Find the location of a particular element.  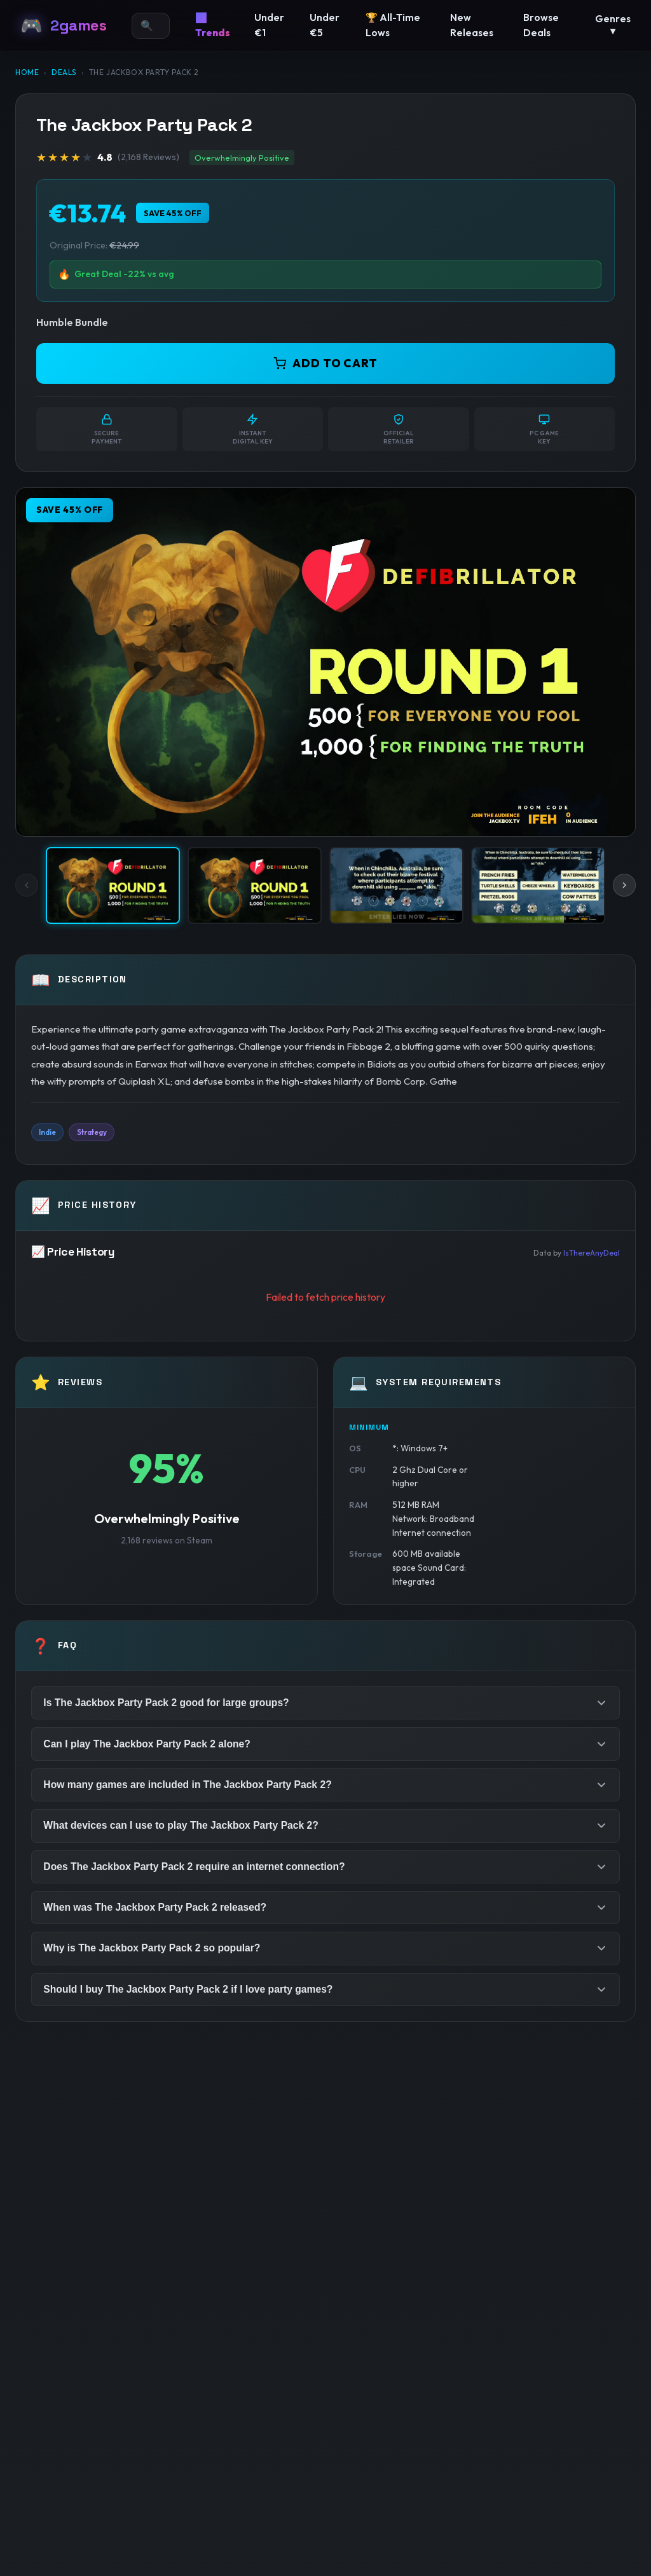

Deals is located at coordinates (63, 72).